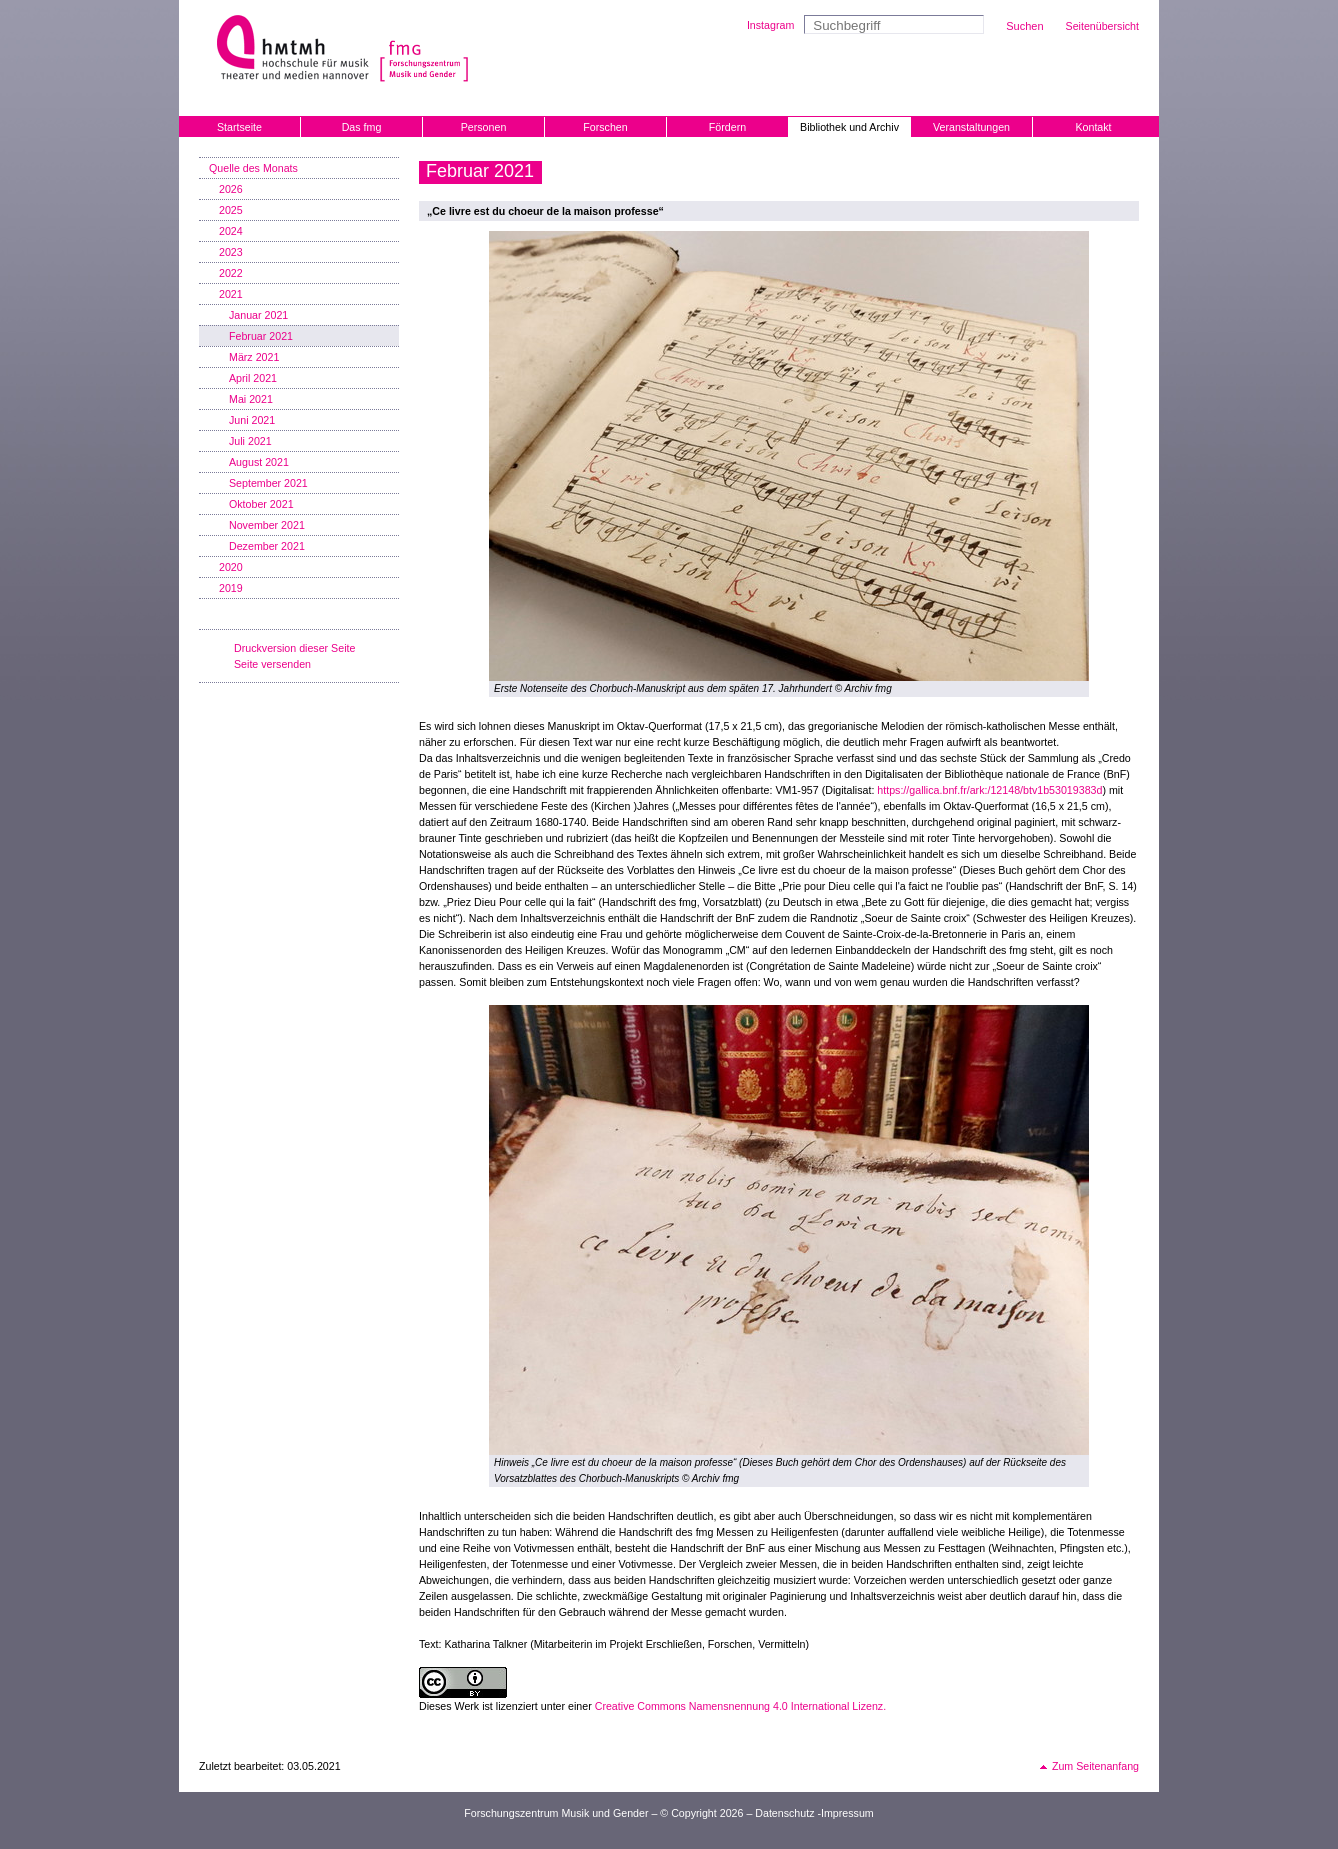 The height and width of the screenshot is (1849, 1338). What do you see at coordinates (971, 127) in the screenshot?
I see `Veranstaltungen` at bounding box center [971, 127].